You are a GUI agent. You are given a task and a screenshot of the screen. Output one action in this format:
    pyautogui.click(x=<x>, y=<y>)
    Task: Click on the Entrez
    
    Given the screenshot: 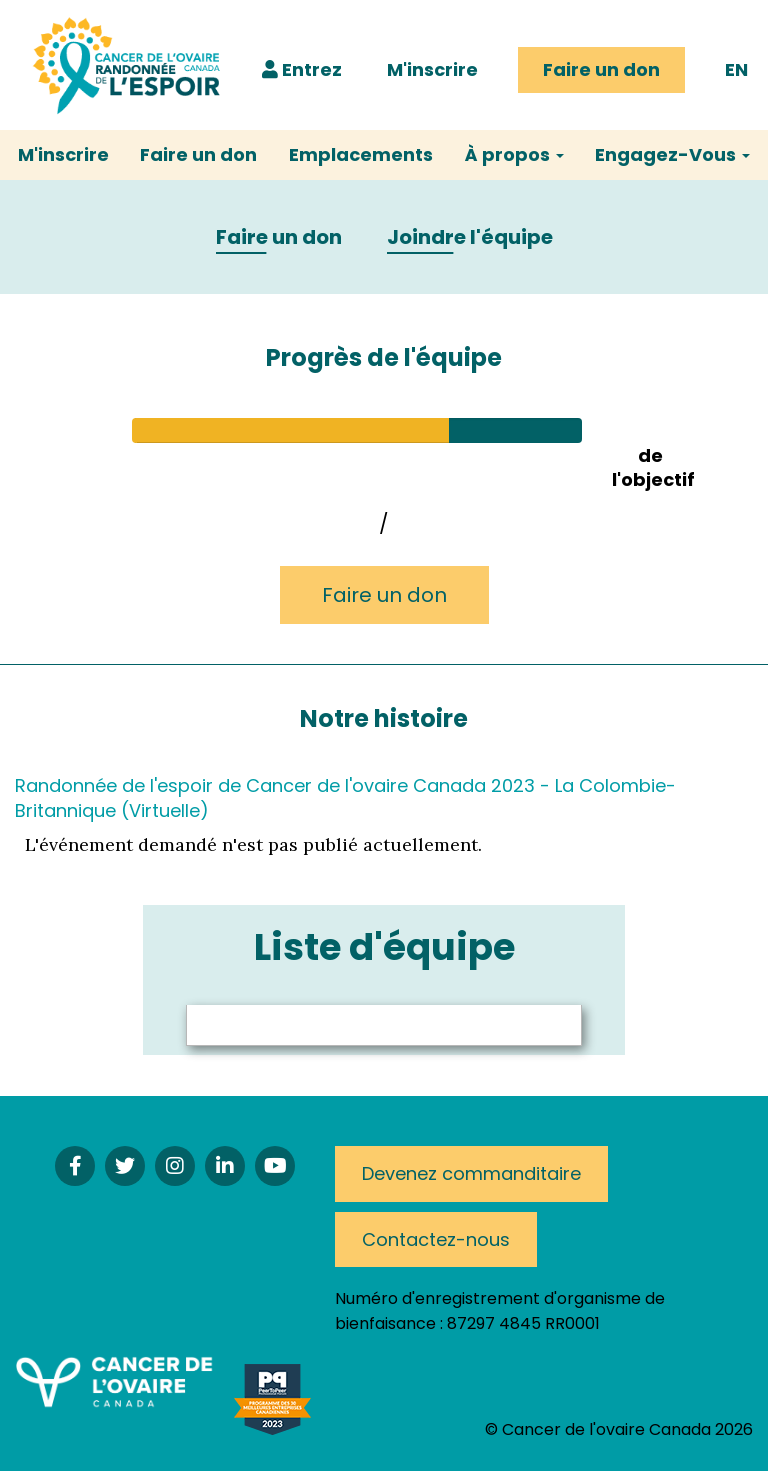 What is the action you would take?
    pyautogui.click(x=302, y=69)
    